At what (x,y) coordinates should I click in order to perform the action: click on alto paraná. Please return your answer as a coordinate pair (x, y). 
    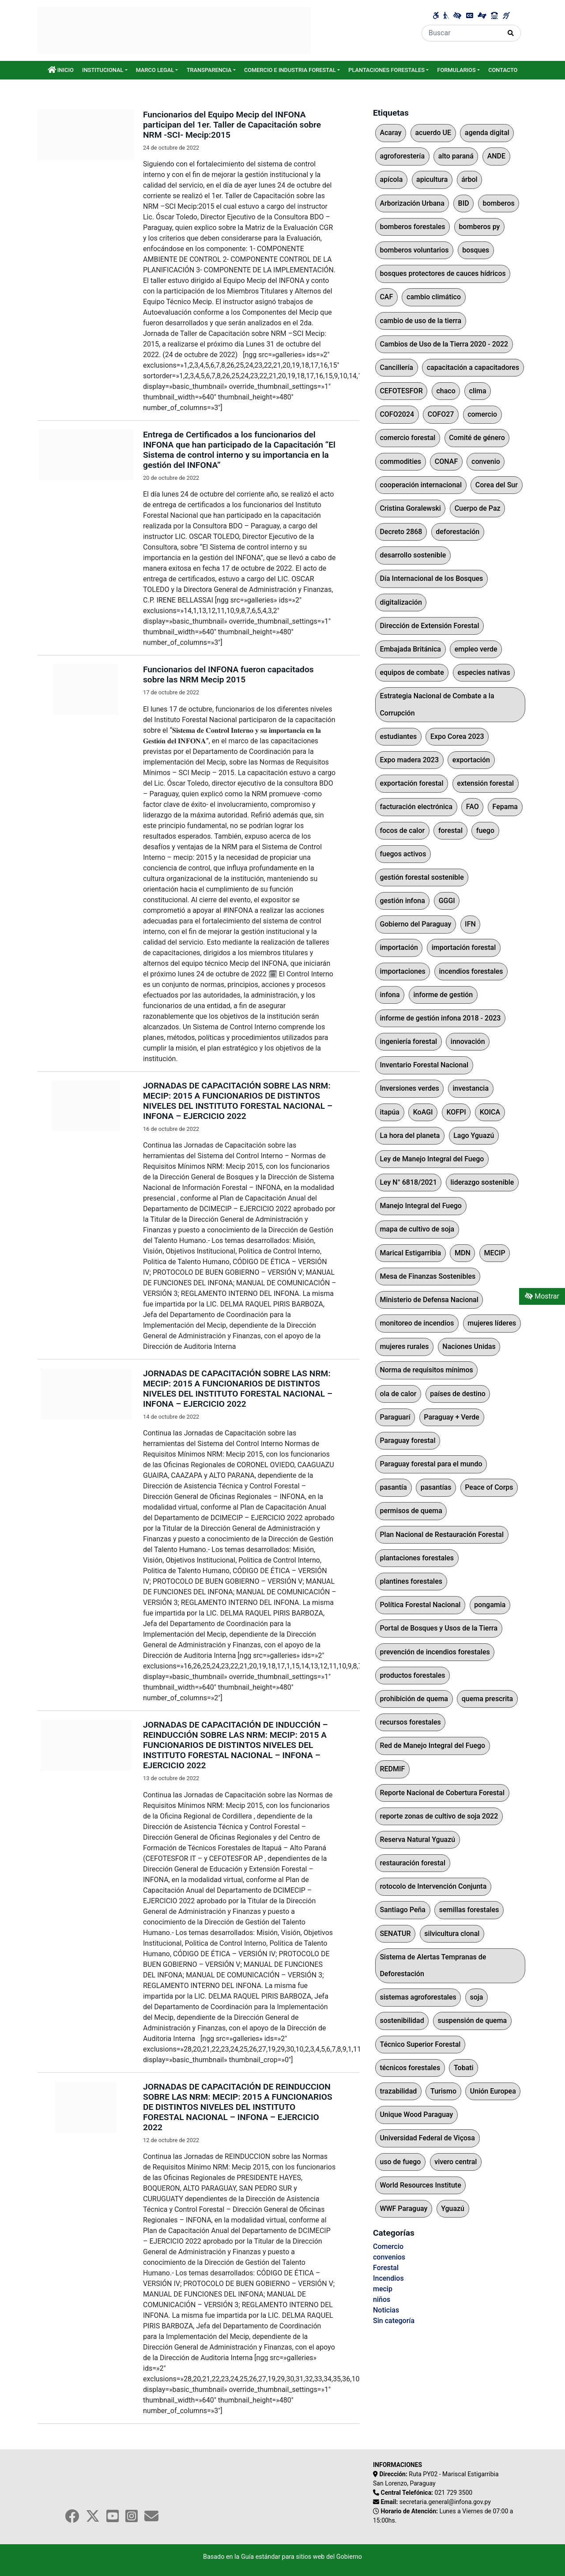
    Looking at the image, I should click on (456, 156).